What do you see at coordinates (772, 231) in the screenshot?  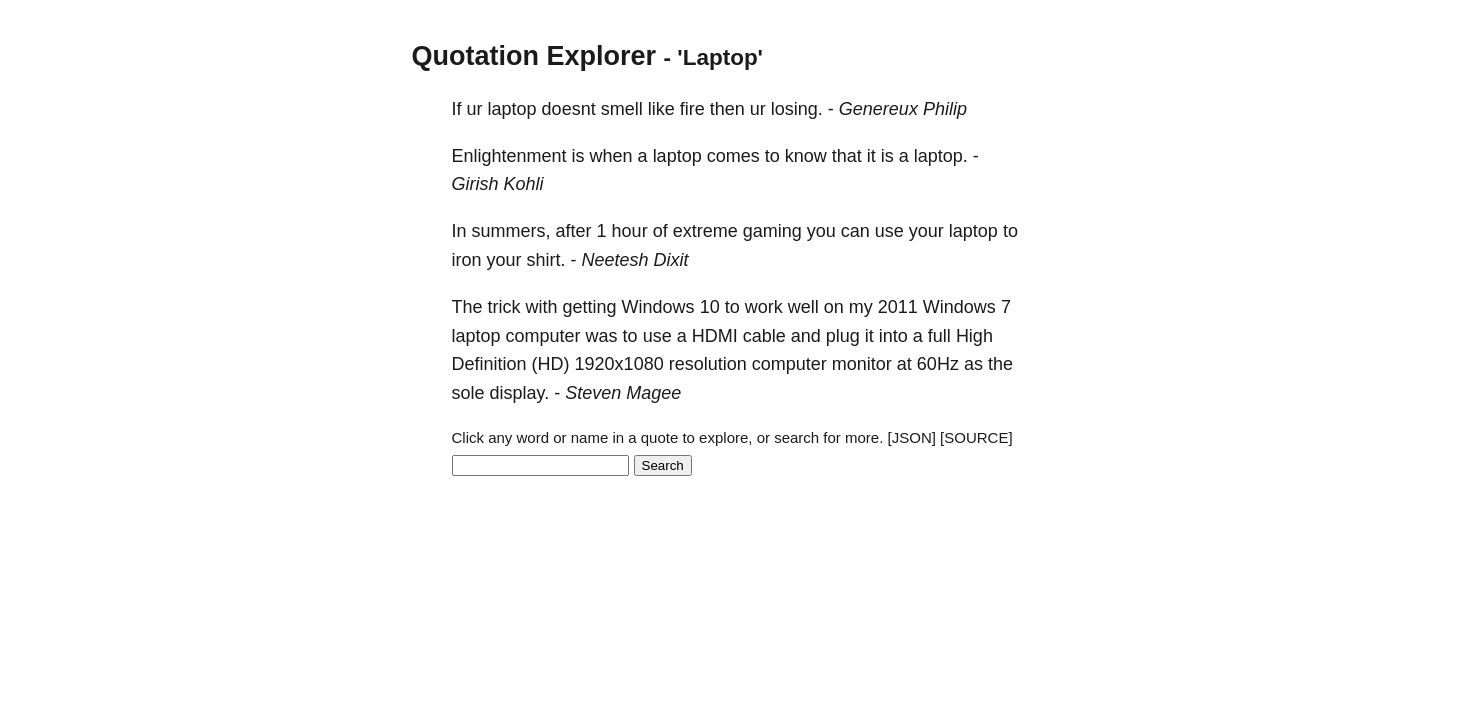 I see `gaming` at bounding box center [772, 231].